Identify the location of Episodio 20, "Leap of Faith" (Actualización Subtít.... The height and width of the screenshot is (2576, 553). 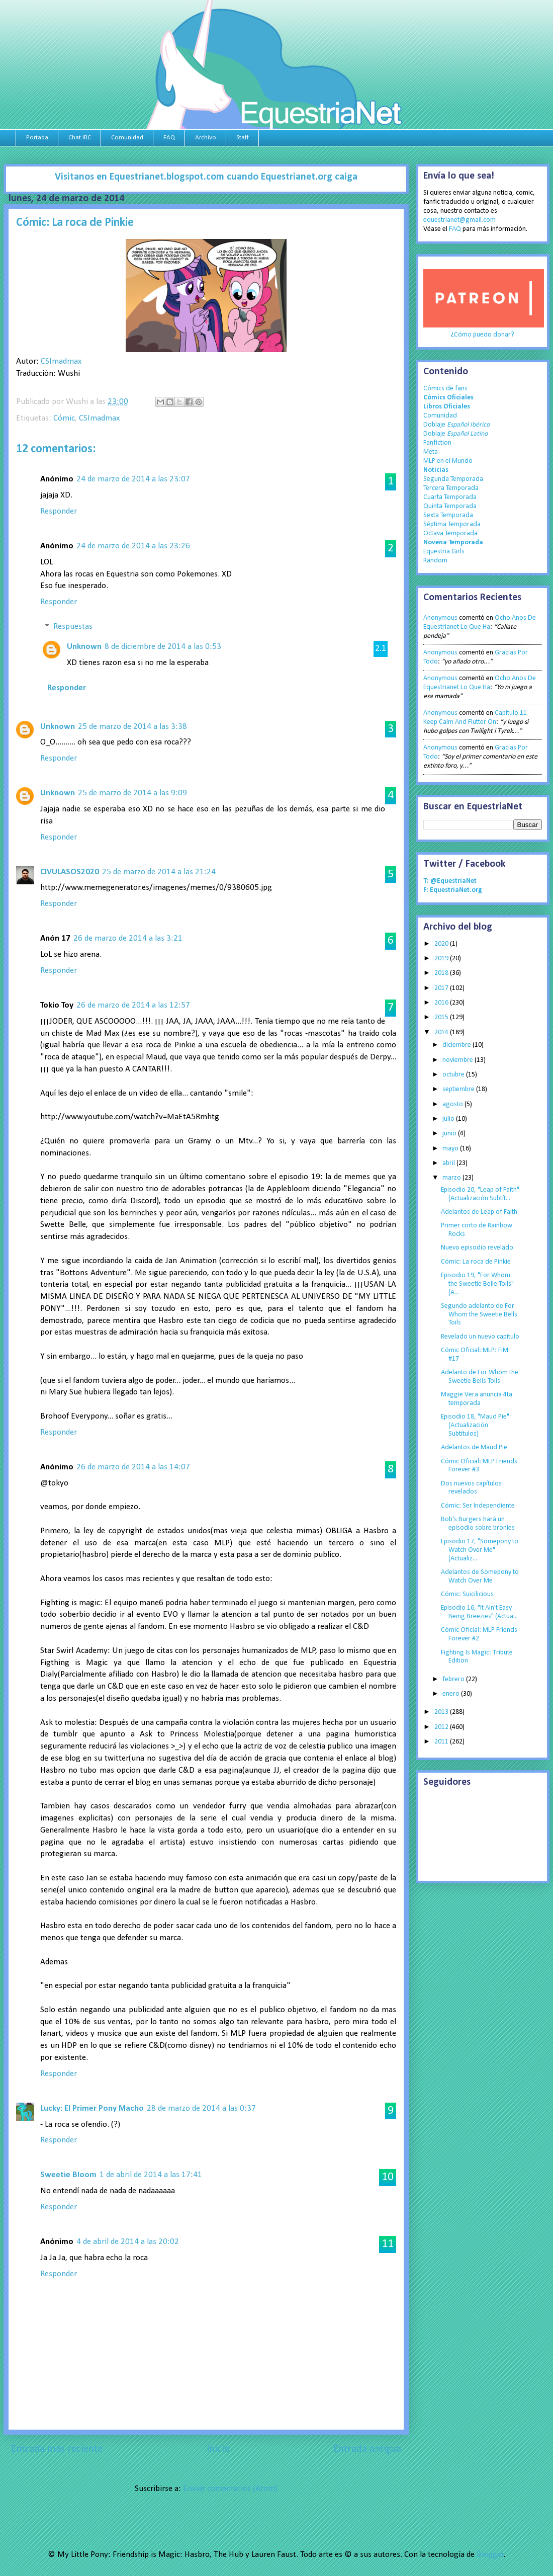
(480, 1194).